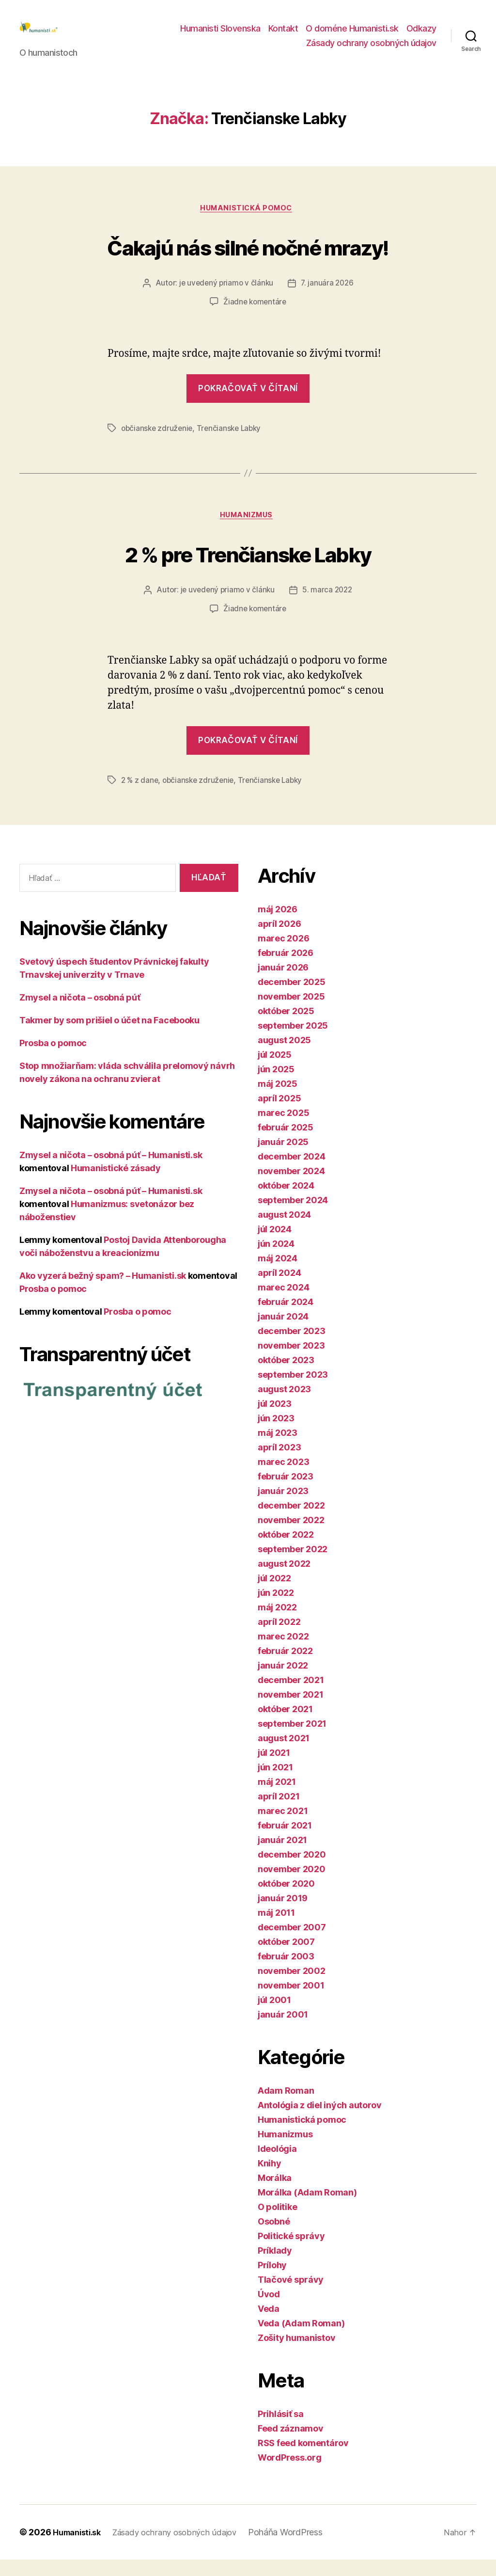 The image size is (496, 2576). I want to click on august 2025, so click(284, 1056).